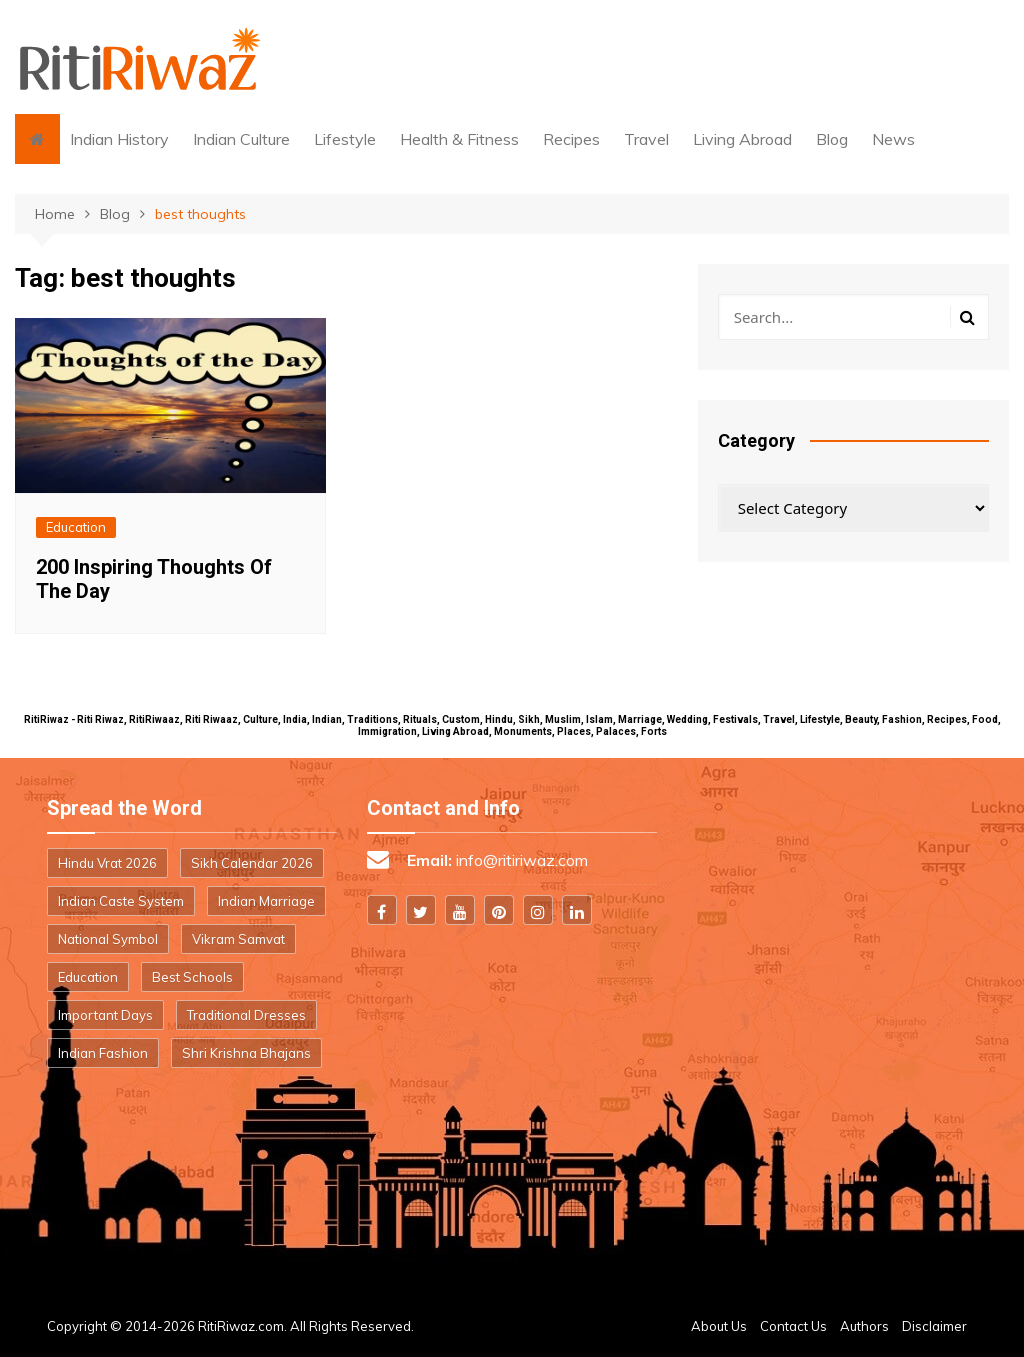 The width and height of the screenshot is (1024, 1357). What do you see at coordinates (793, 1326) in the screenshot?
I see `Contact Us` at bounding box center [793, 1326].